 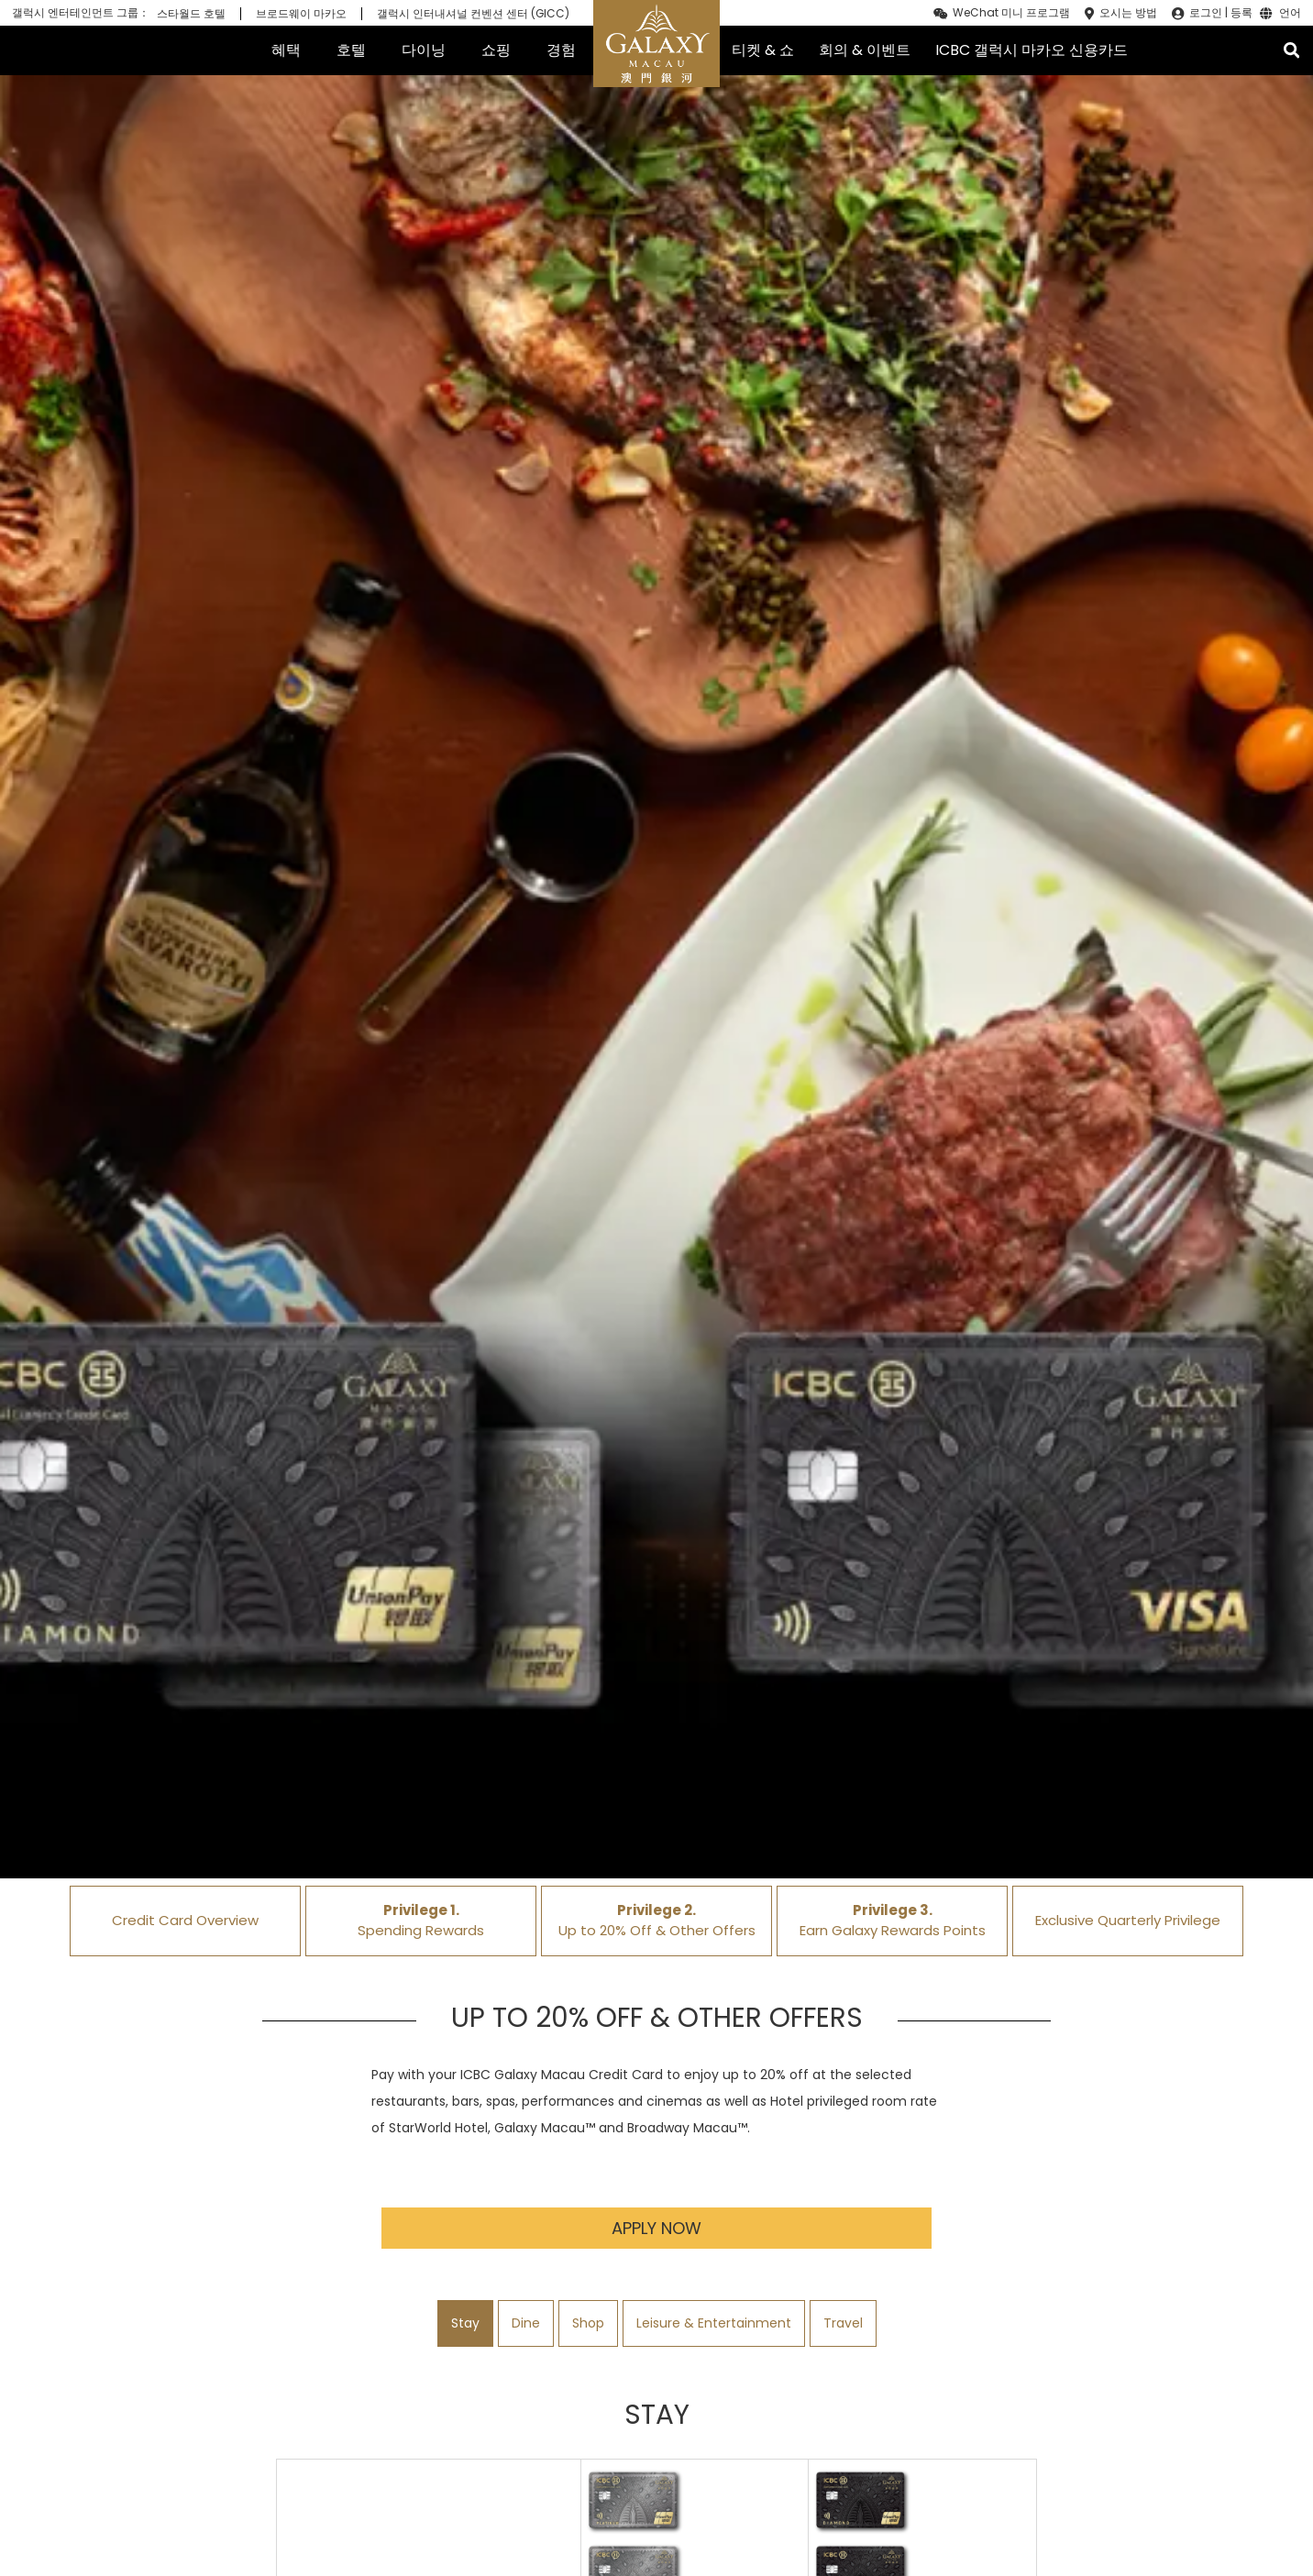 What do you see at coordinates (713, 2323) in the screenshot?
I see `Leisure & Entertainment` at bounding box center [713, 2323].